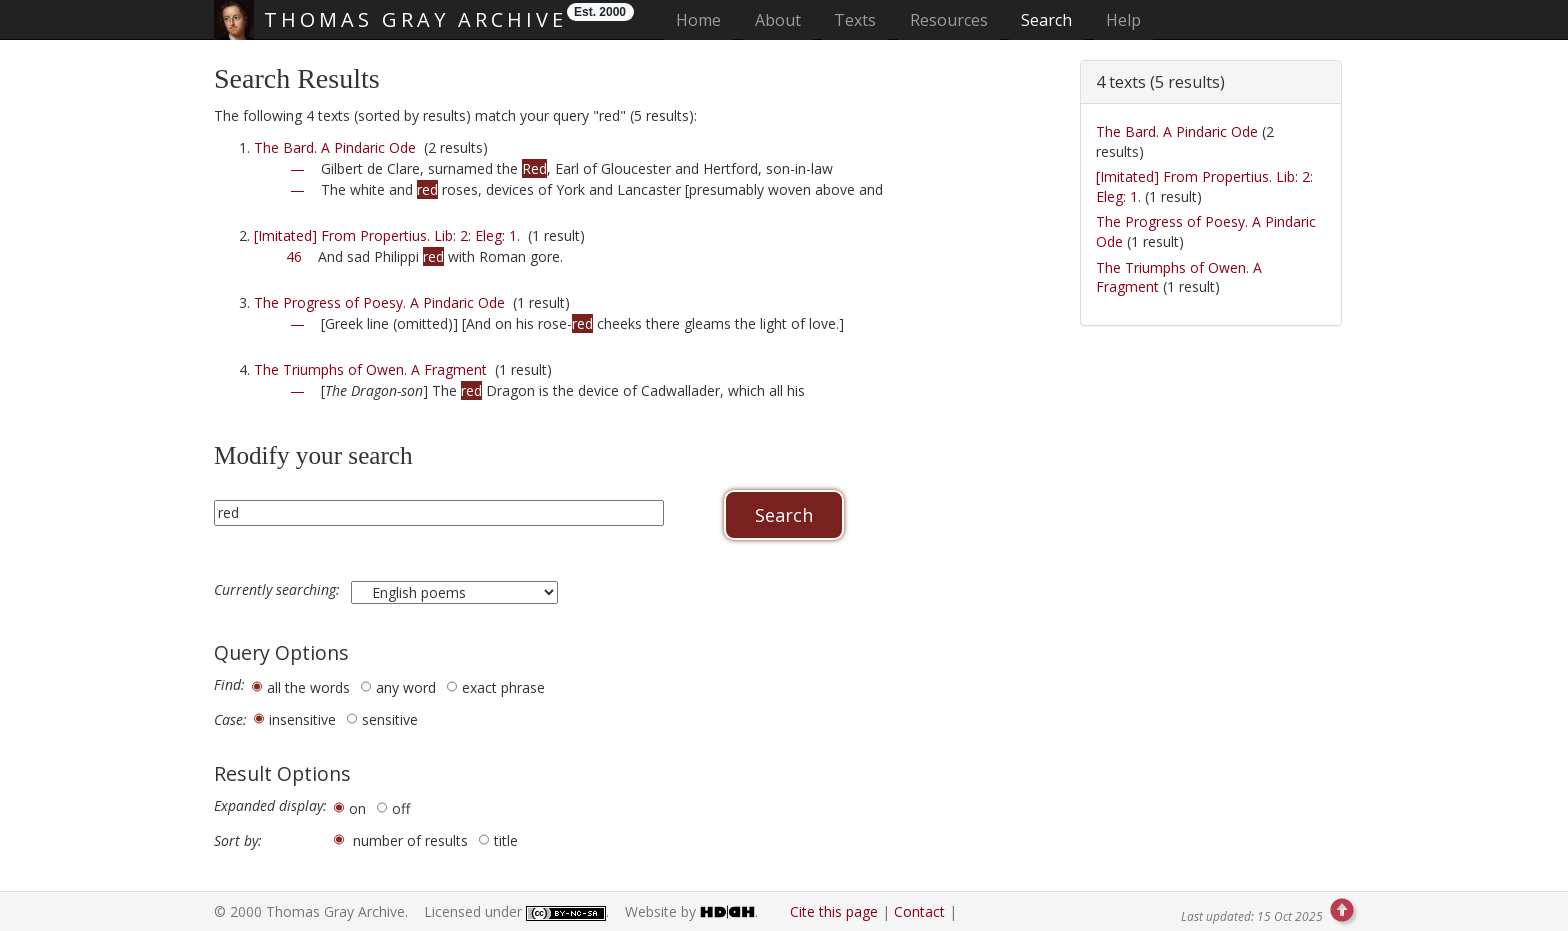  What do you see at coordinates (704, 19) in the screenshot?
I see `Home` at bounding box center [704, 19].